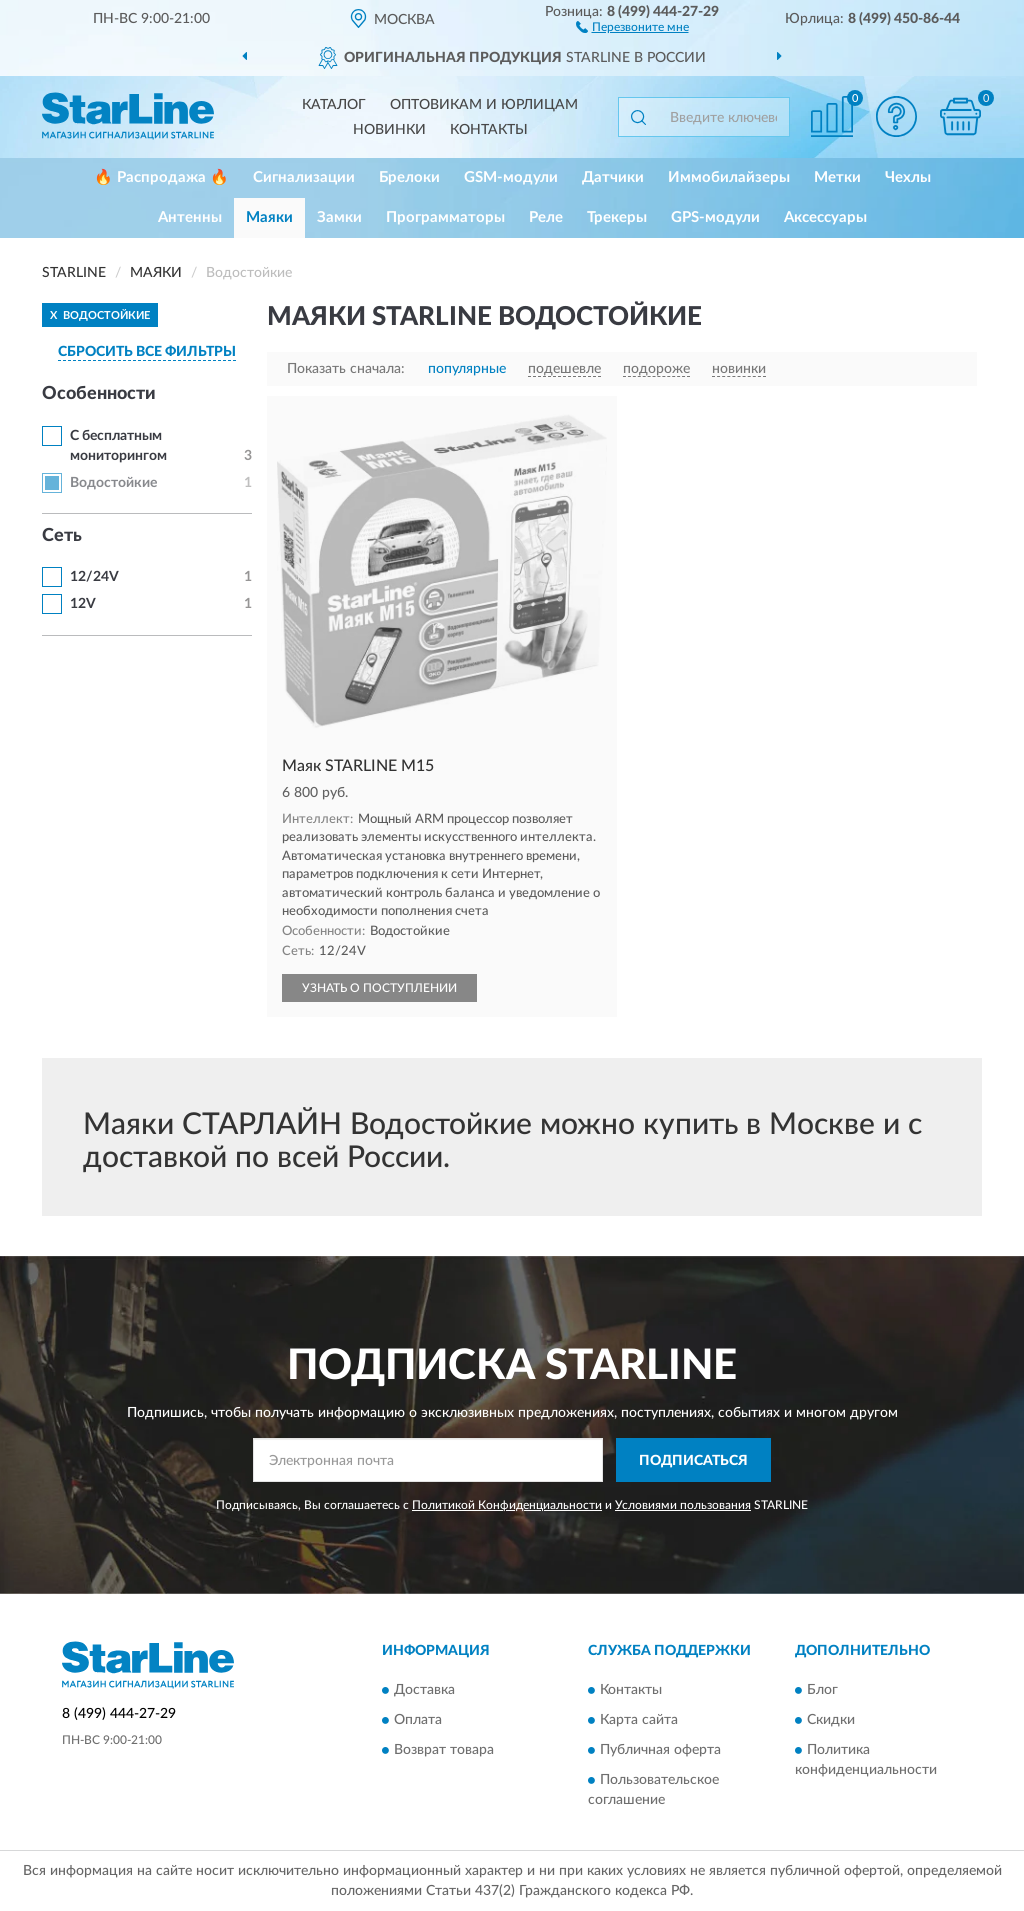 The image size is (1024, 1911). I want to click on Оплата, so click(418, 1720).